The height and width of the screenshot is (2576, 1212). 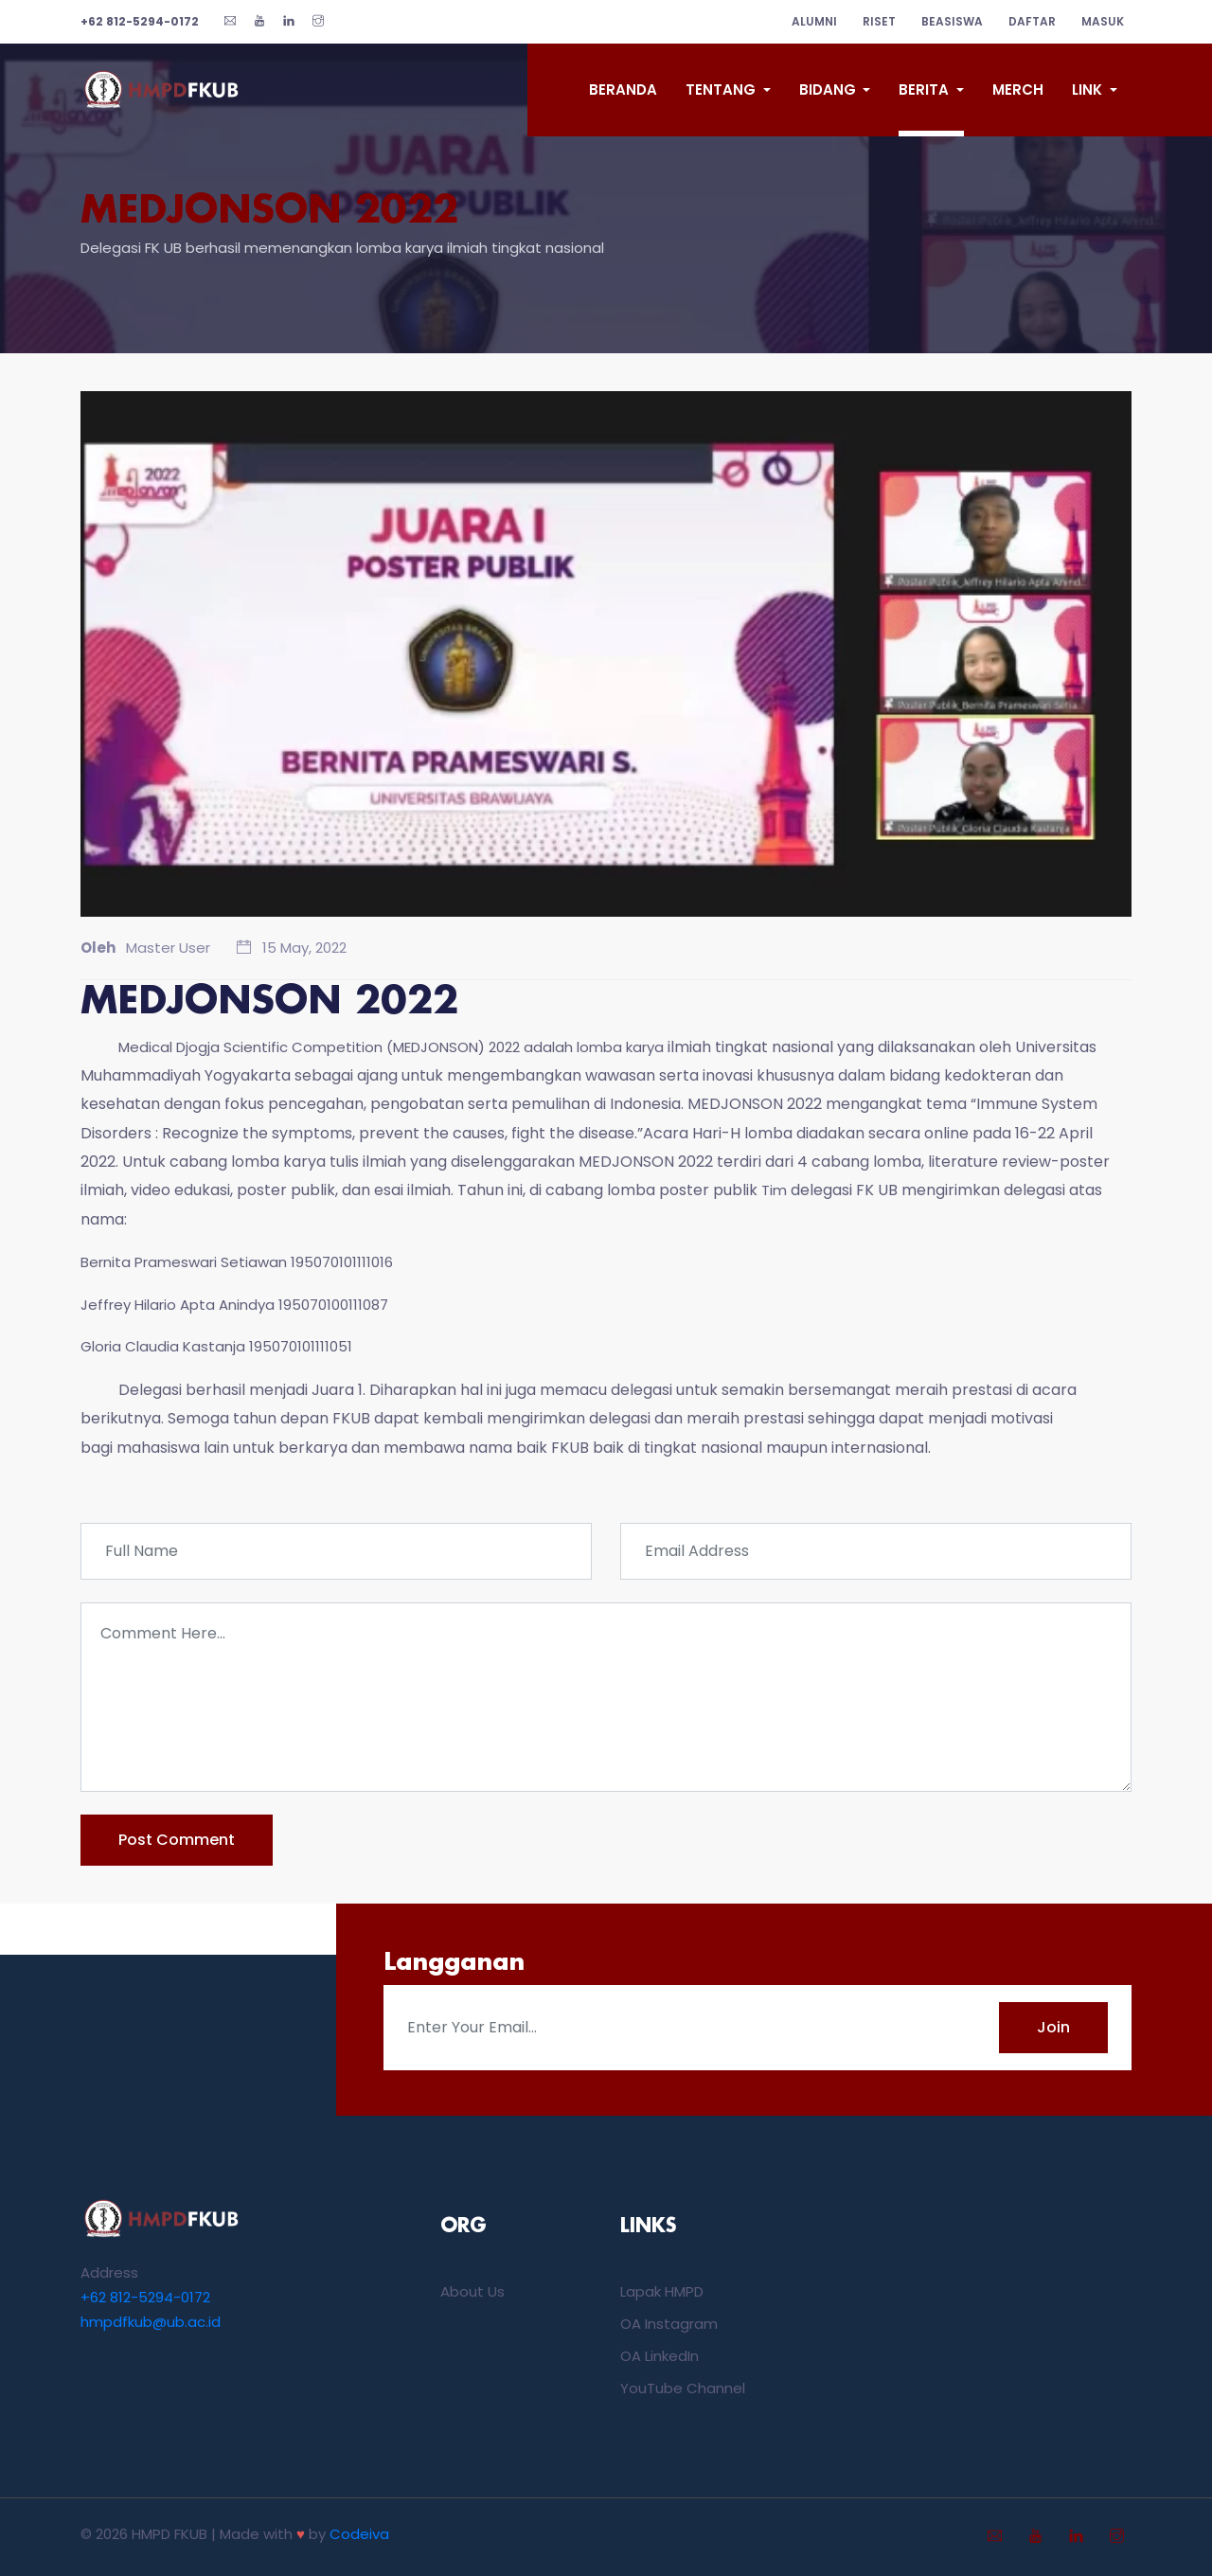 I want to click on YouTube Channel, so click(x=682, y=2388).